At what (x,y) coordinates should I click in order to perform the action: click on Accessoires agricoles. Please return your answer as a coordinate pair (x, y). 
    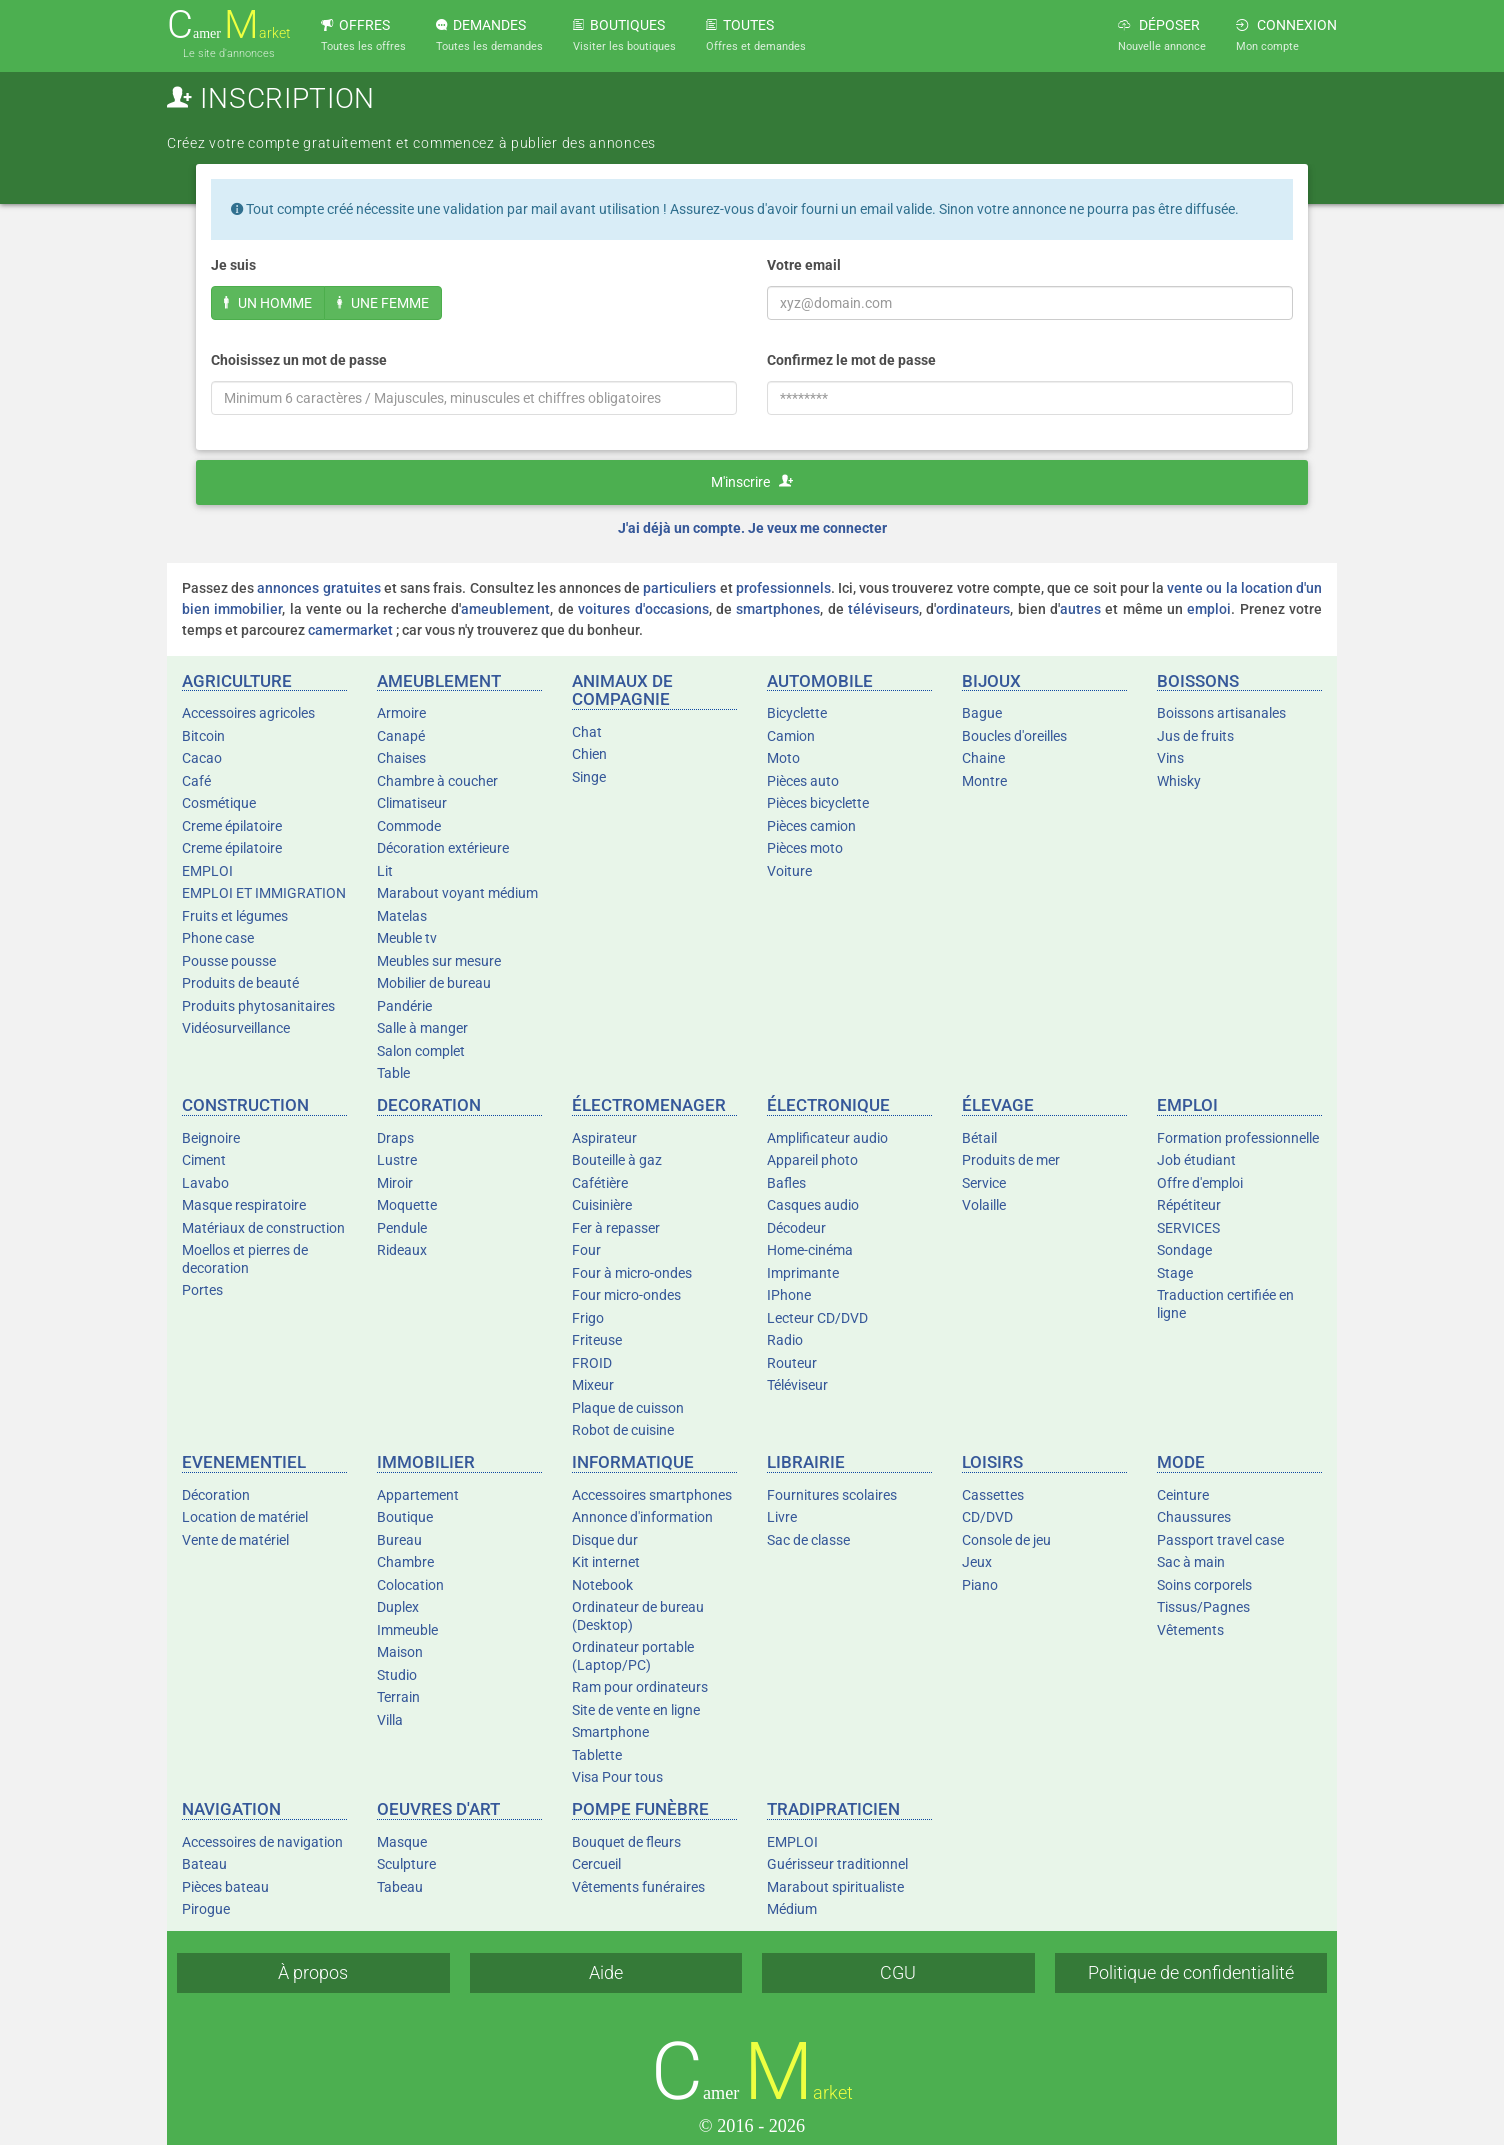
    Looking at the image, I should click on (248, 713).